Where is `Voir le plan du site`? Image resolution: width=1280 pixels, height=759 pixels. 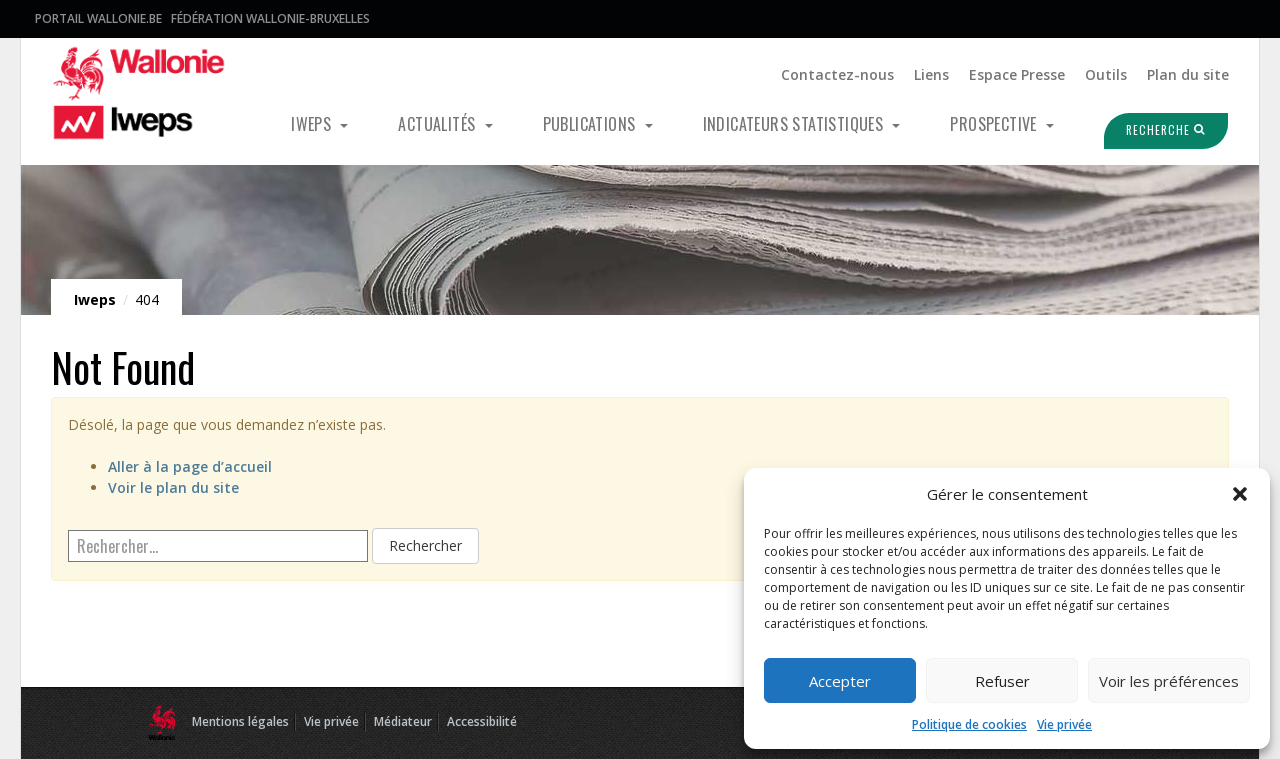 Voir le plan du site is located at coordinates (173, 487).